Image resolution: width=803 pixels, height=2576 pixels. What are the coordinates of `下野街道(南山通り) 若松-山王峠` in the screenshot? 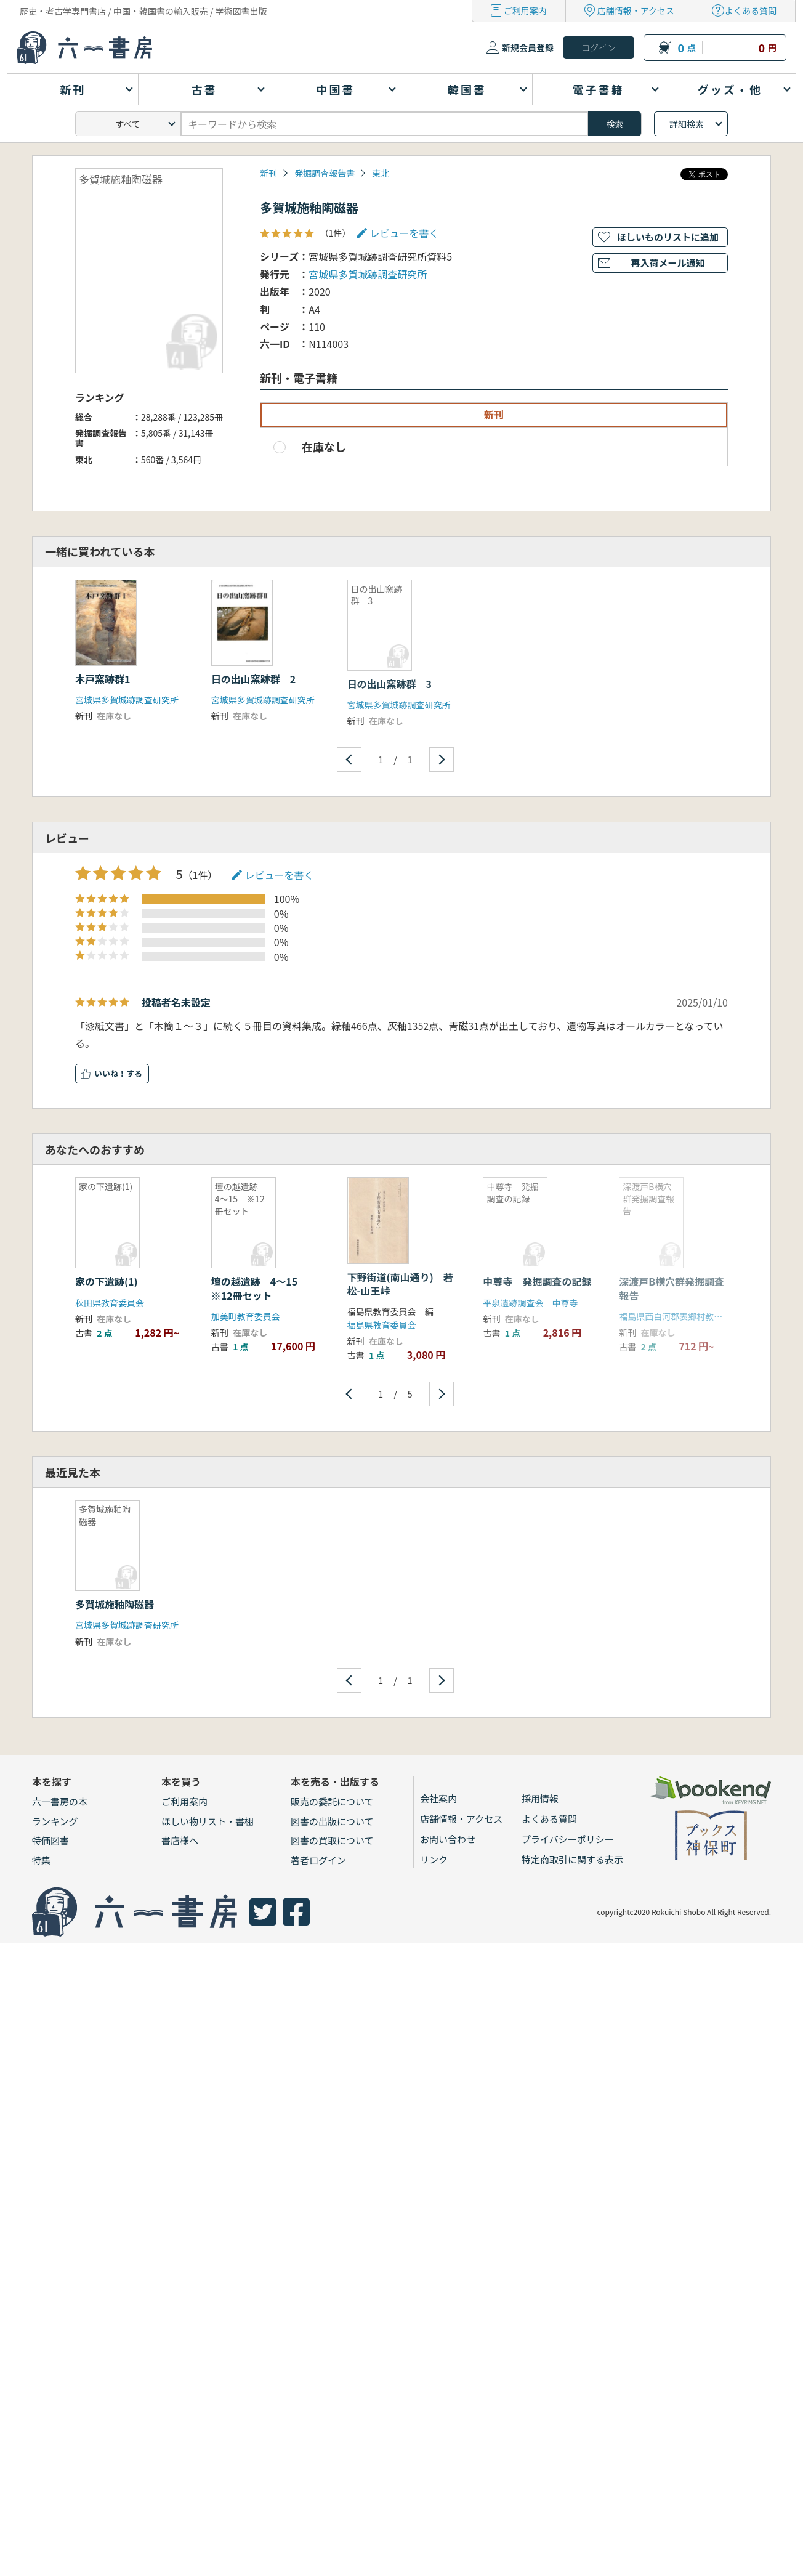 It's located at (400, 1284).